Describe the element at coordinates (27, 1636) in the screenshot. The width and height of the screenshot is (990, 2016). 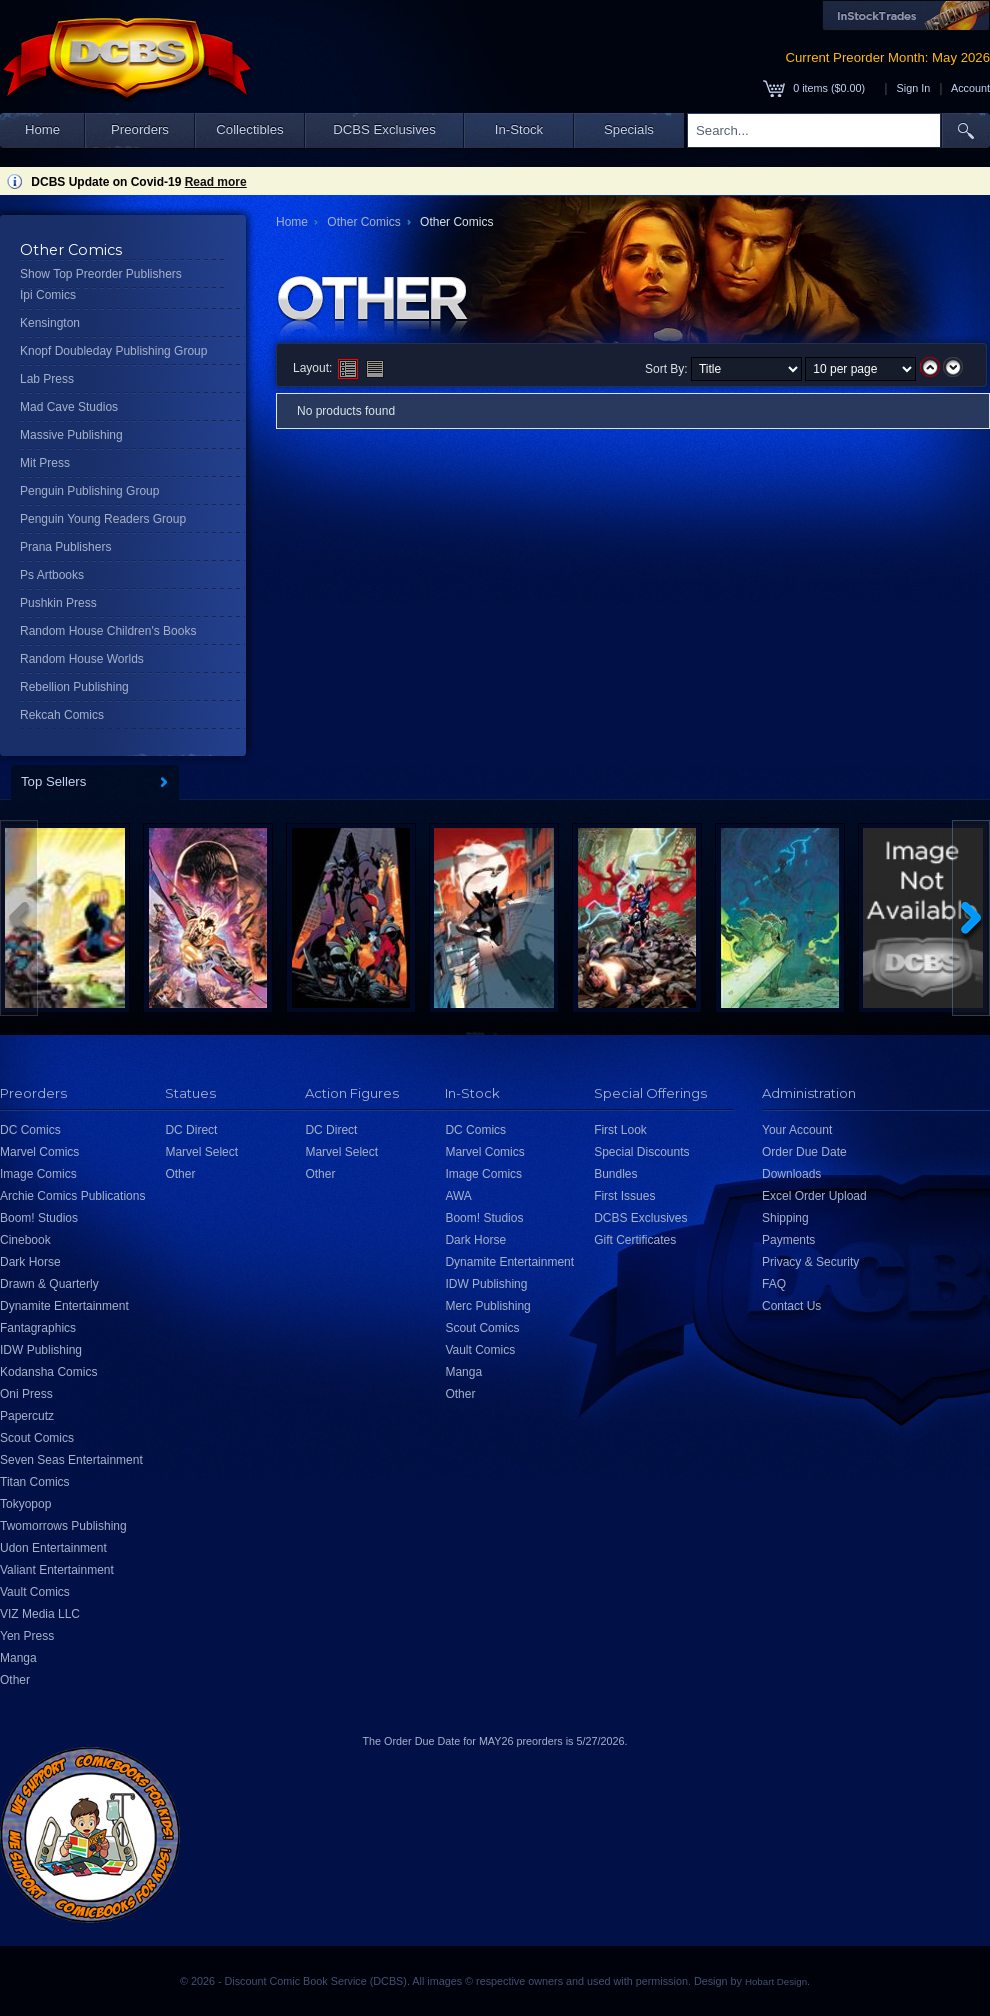
I see `Yen Press` at that location.